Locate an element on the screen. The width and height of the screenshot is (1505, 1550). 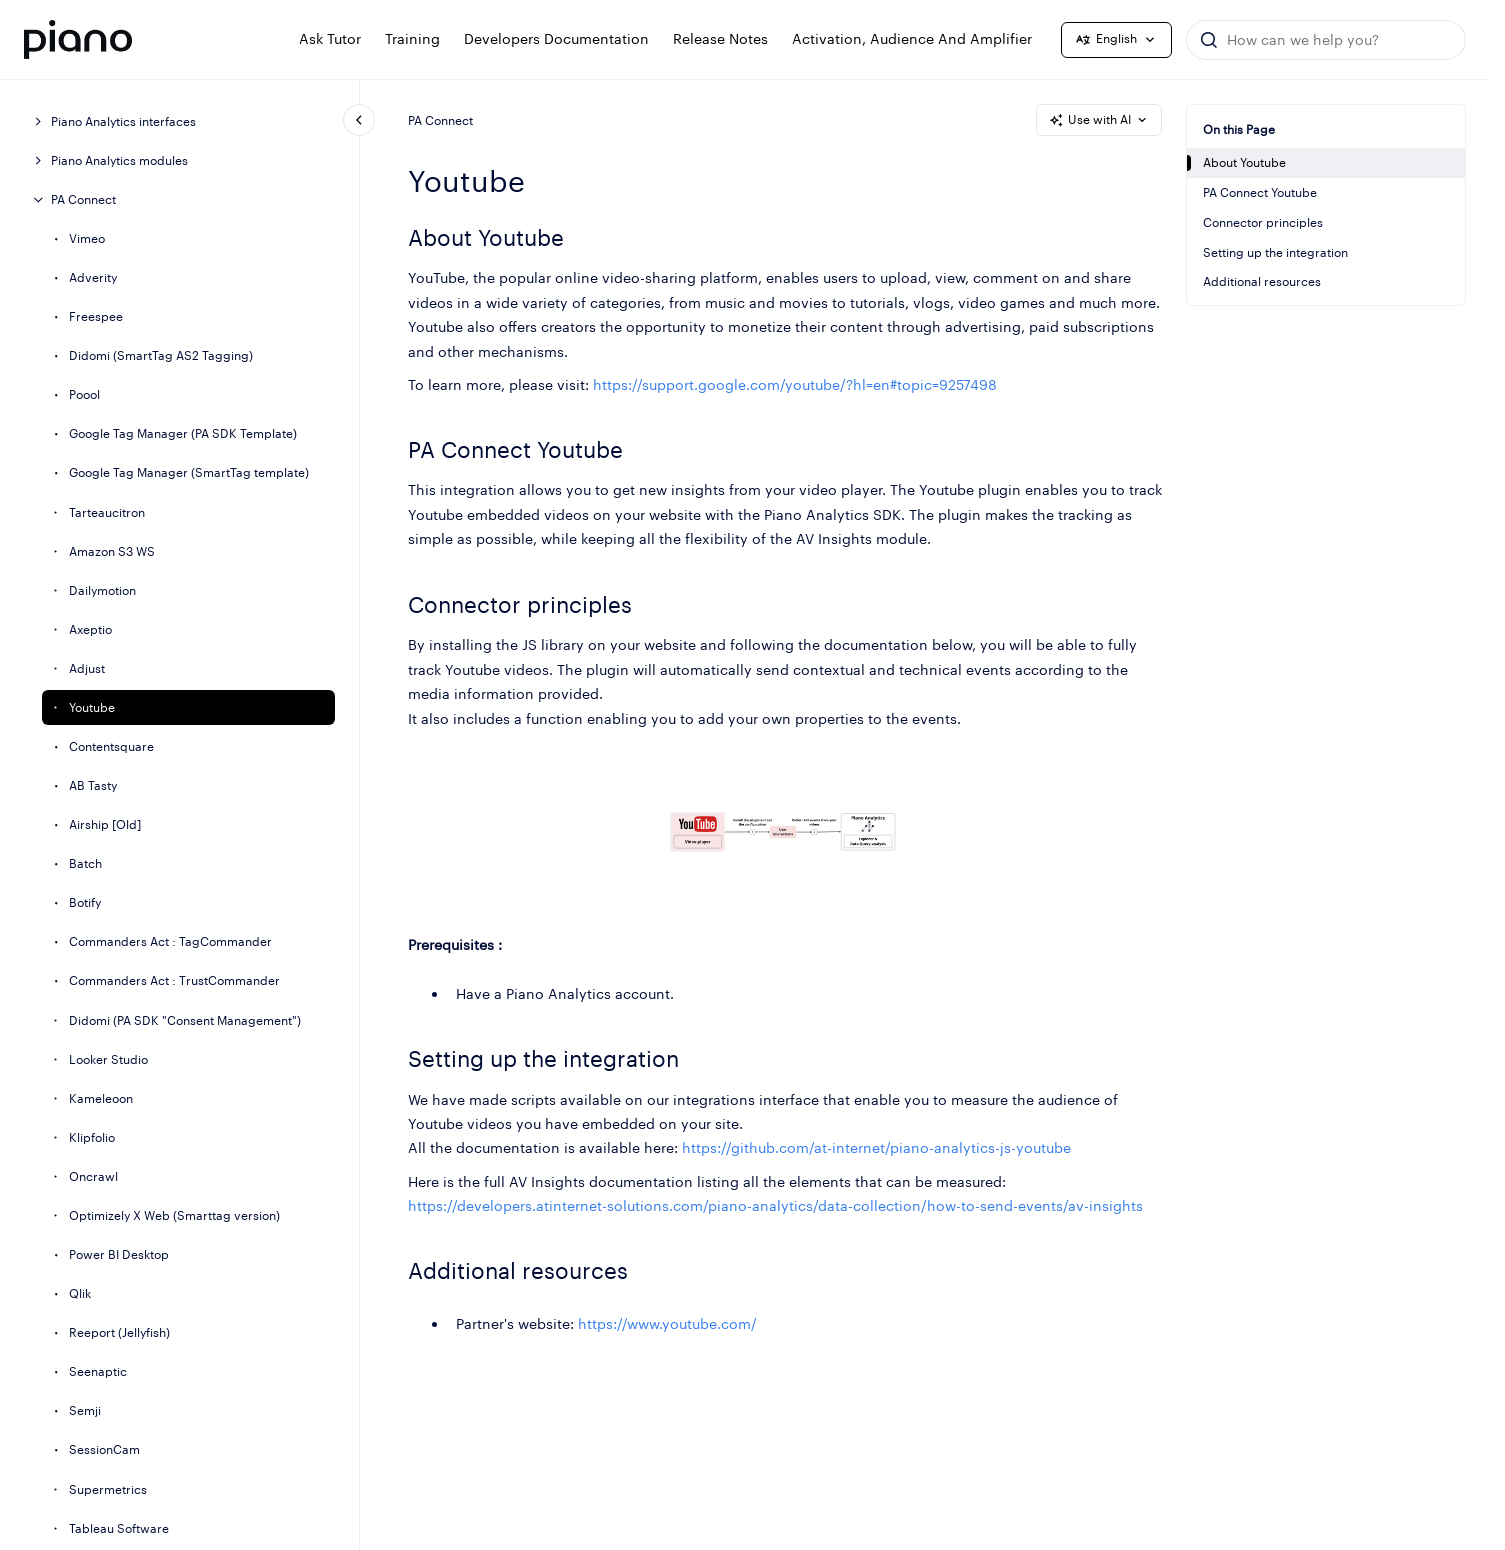
Didomi (PA SDK "Consent Management") is located at coordinates (185, 1020).